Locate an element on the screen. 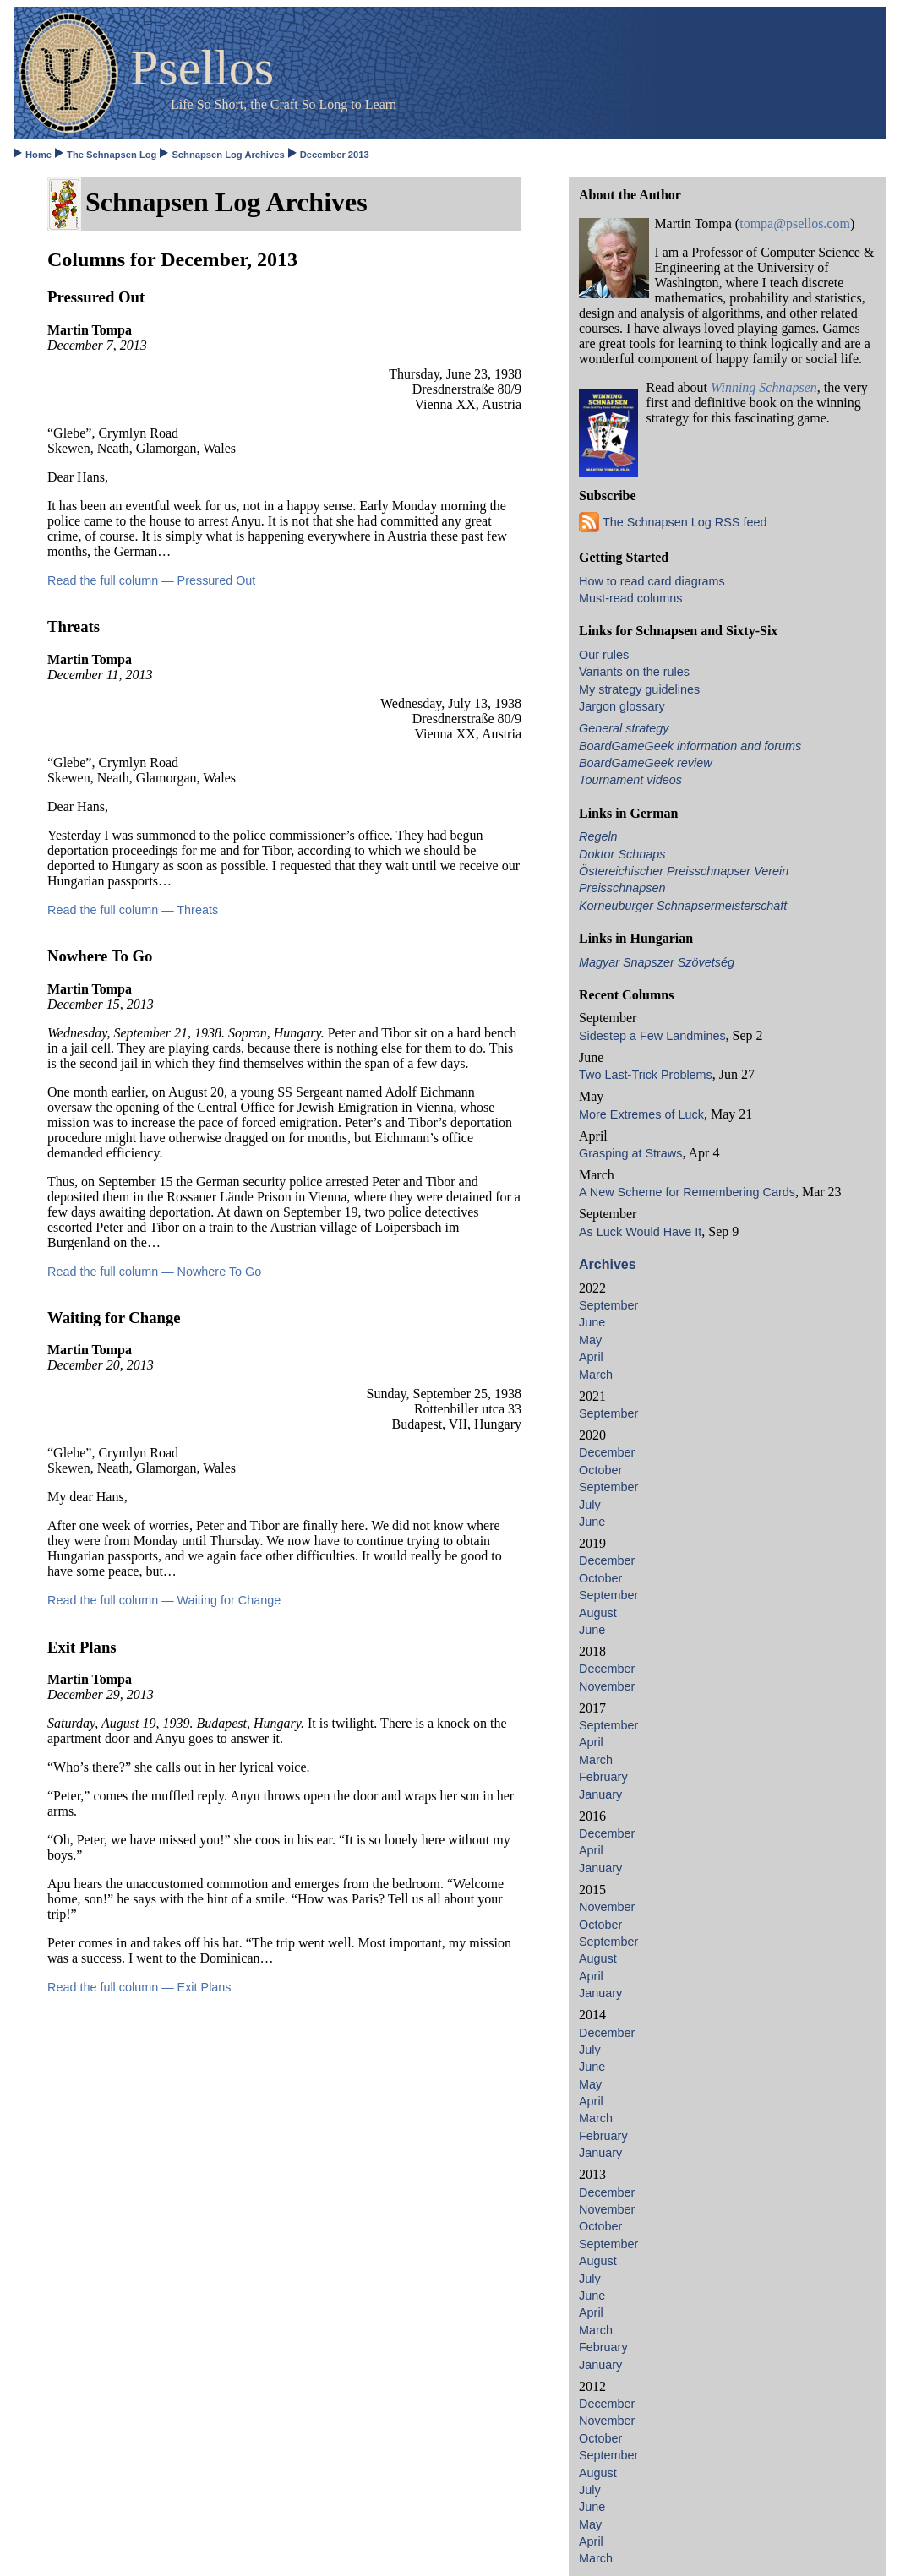  Read the full column — Waiting for Change is located at coordinates (164, 1600).